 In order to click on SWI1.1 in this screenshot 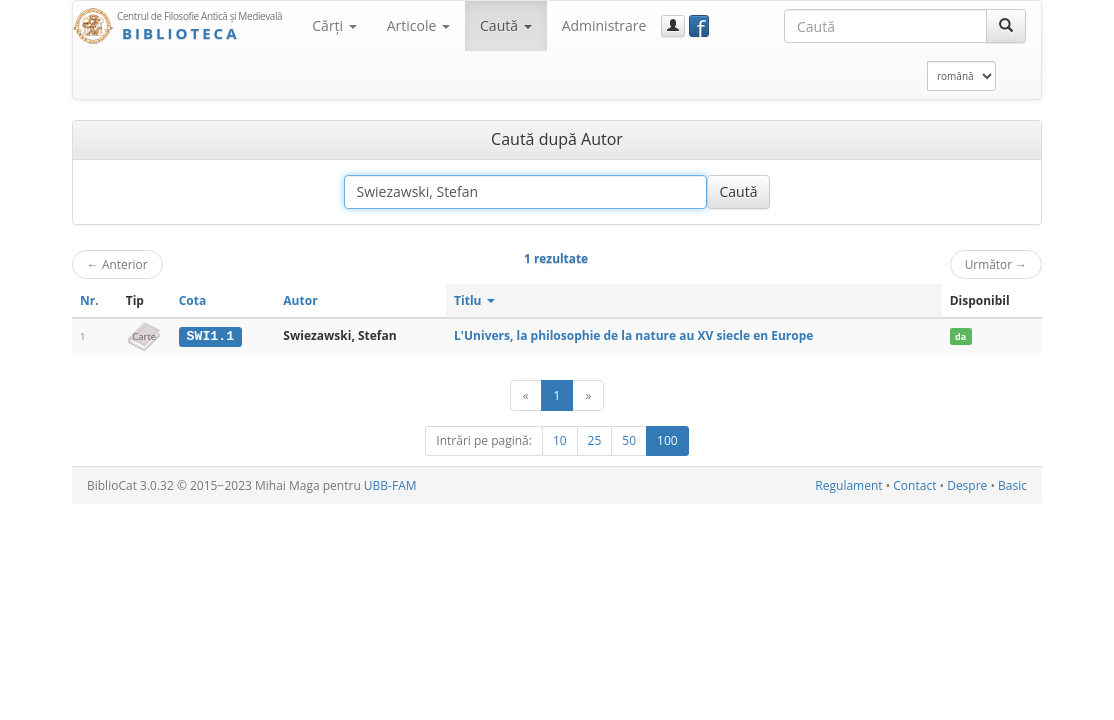, I will do `click(210, 336)`.